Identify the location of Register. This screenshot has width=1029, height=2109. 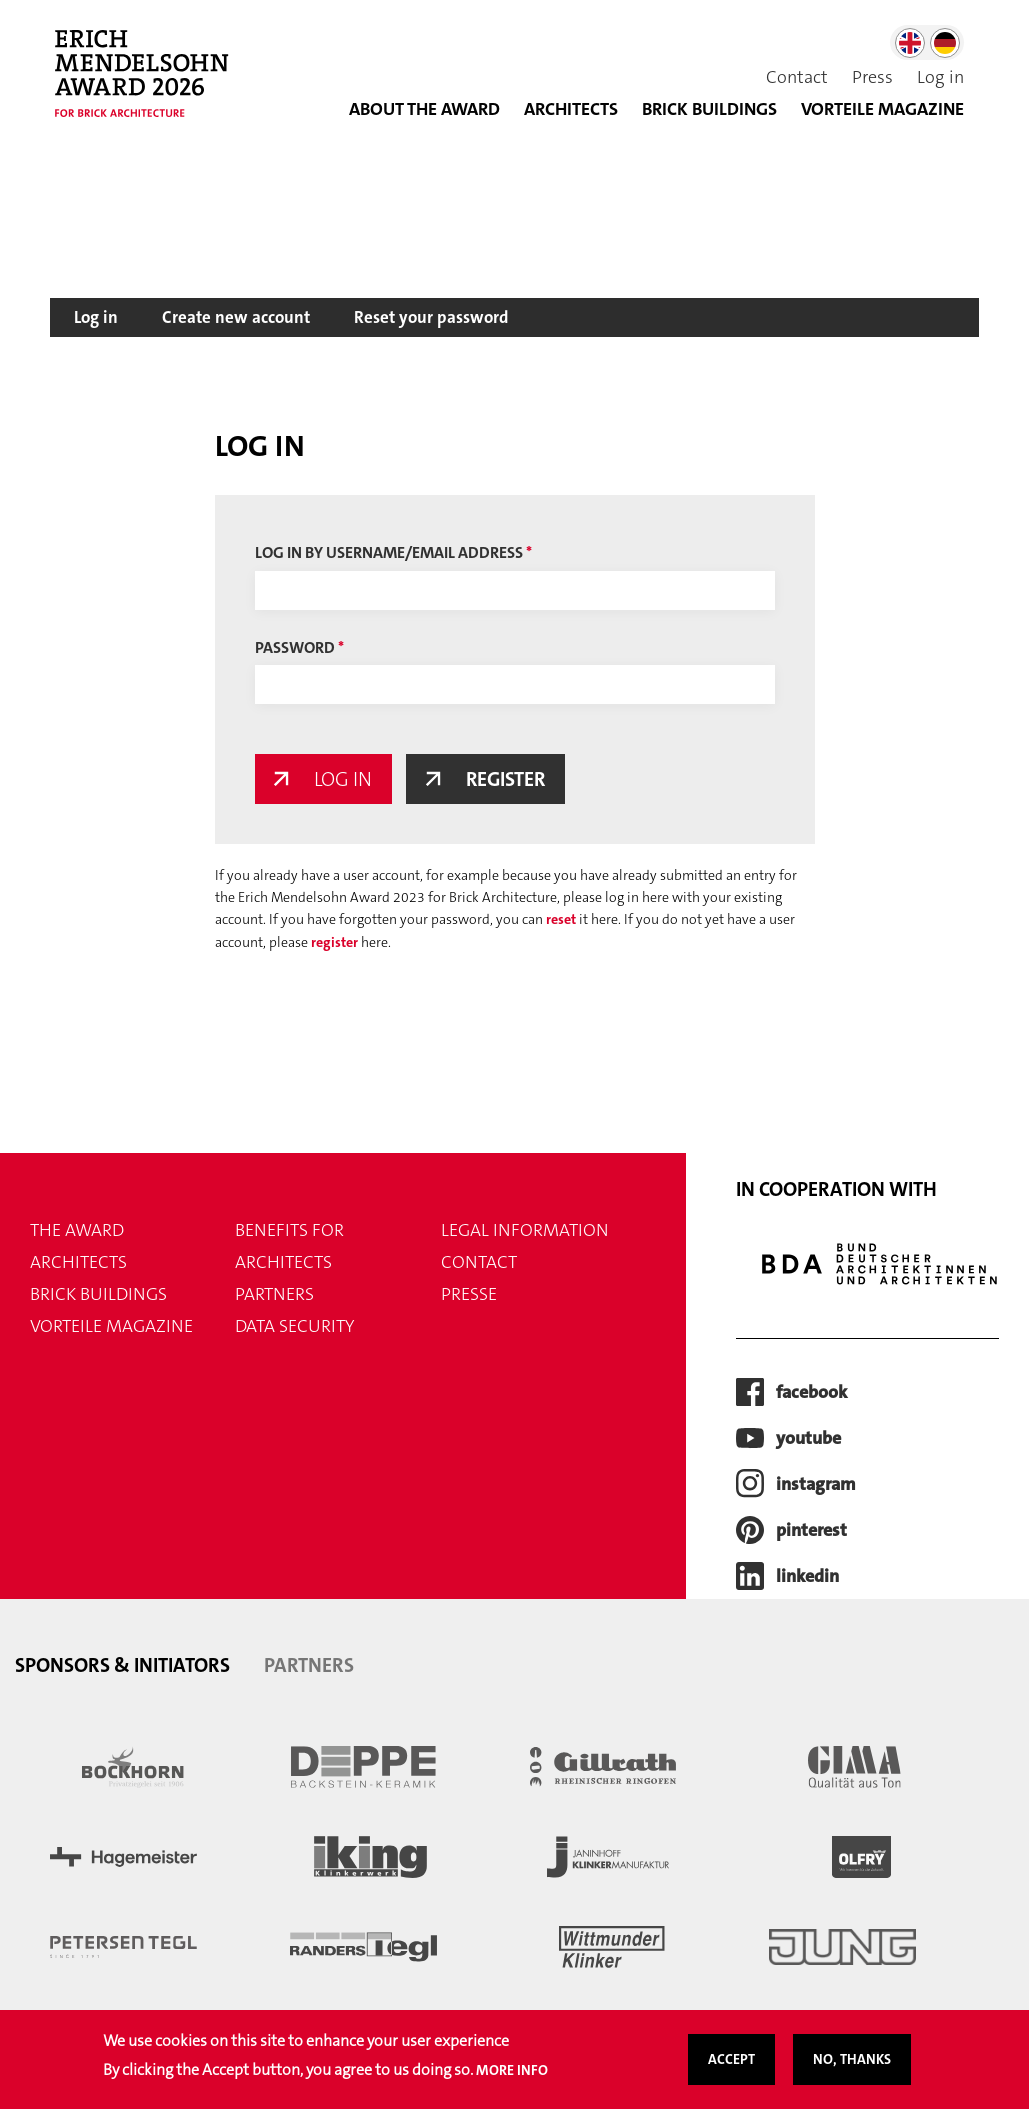
(509, 779).